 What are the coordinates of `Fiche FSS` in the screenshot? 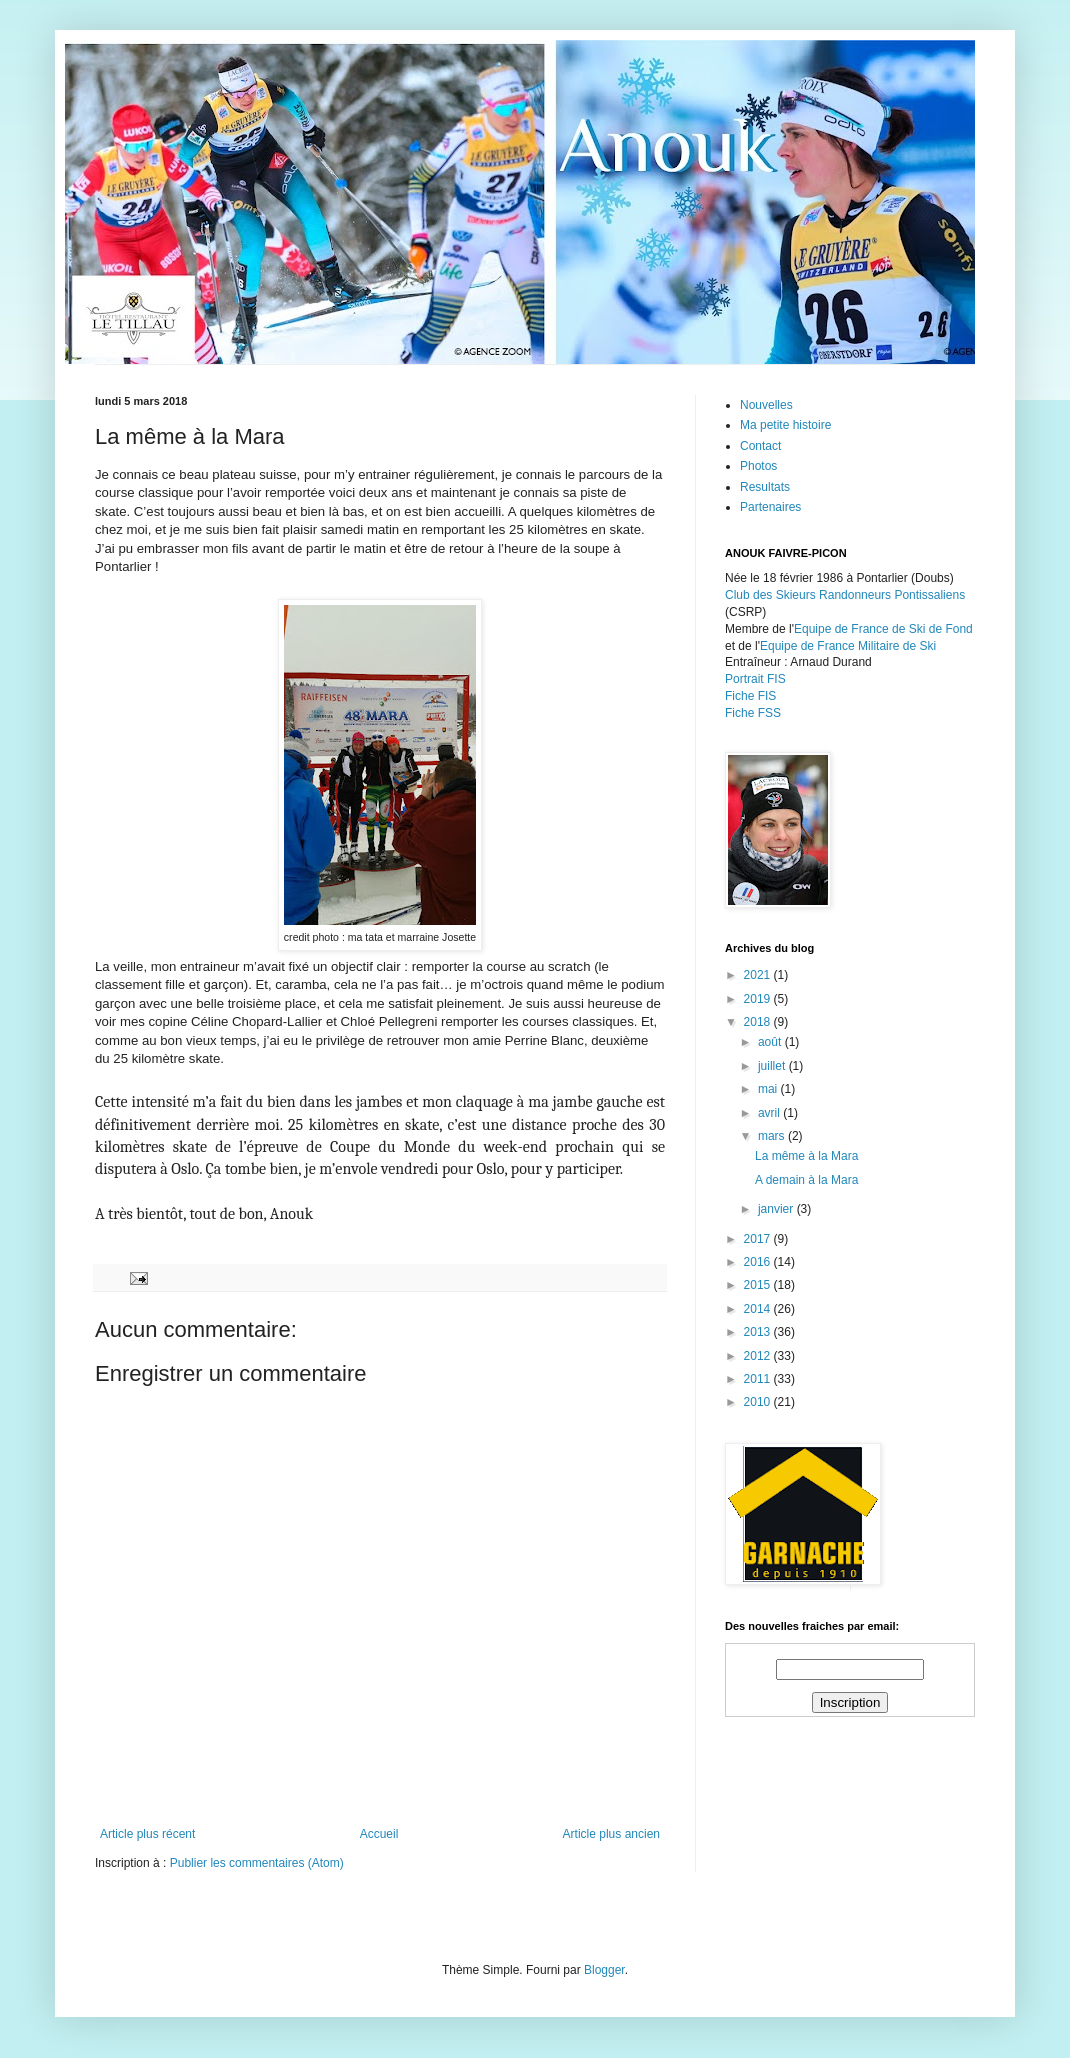 It's located at (753, 713).